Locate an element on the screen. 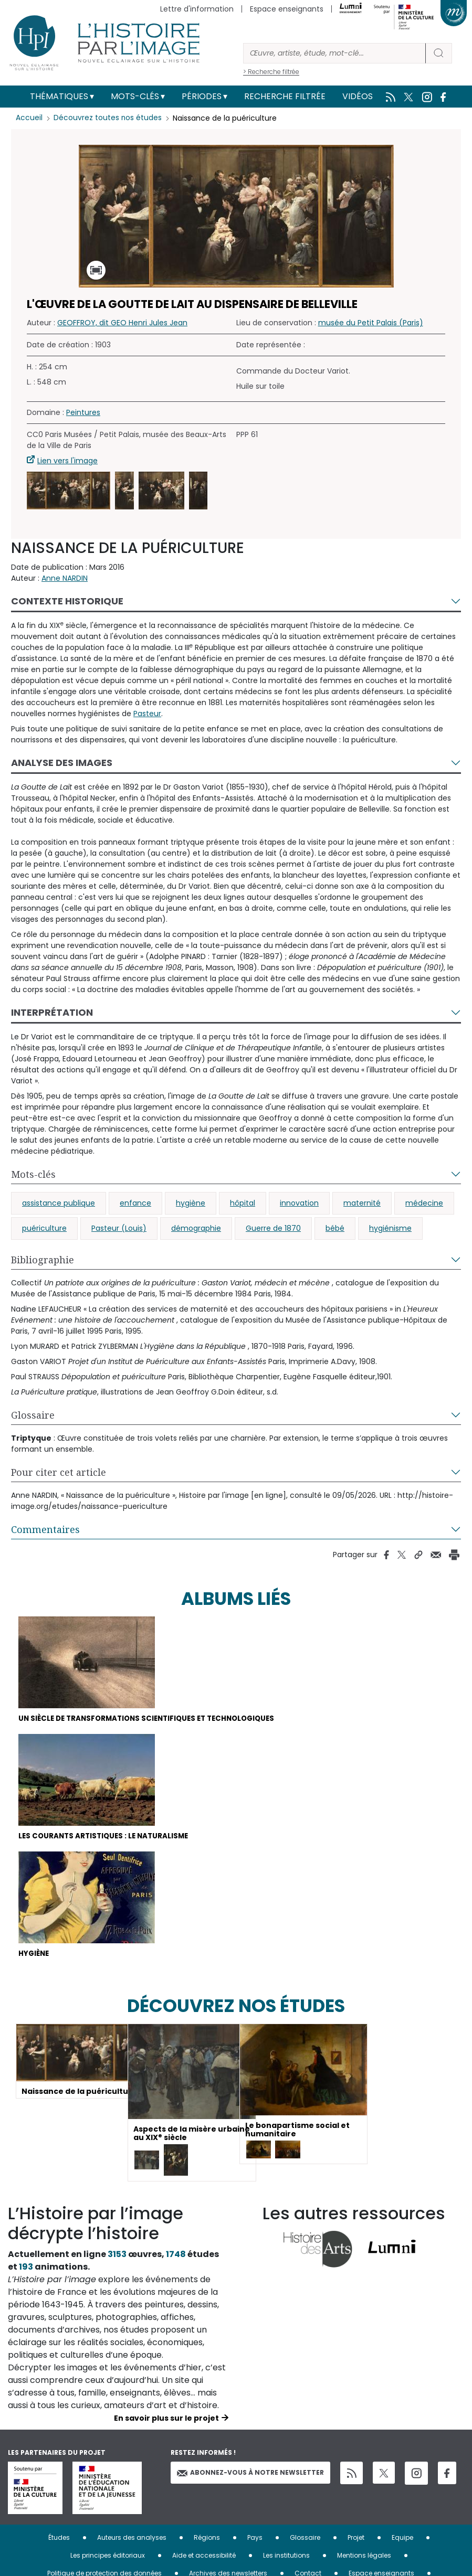 The image size is (472, 2576). Lien vers l'image is located at coordinates (67, 460).